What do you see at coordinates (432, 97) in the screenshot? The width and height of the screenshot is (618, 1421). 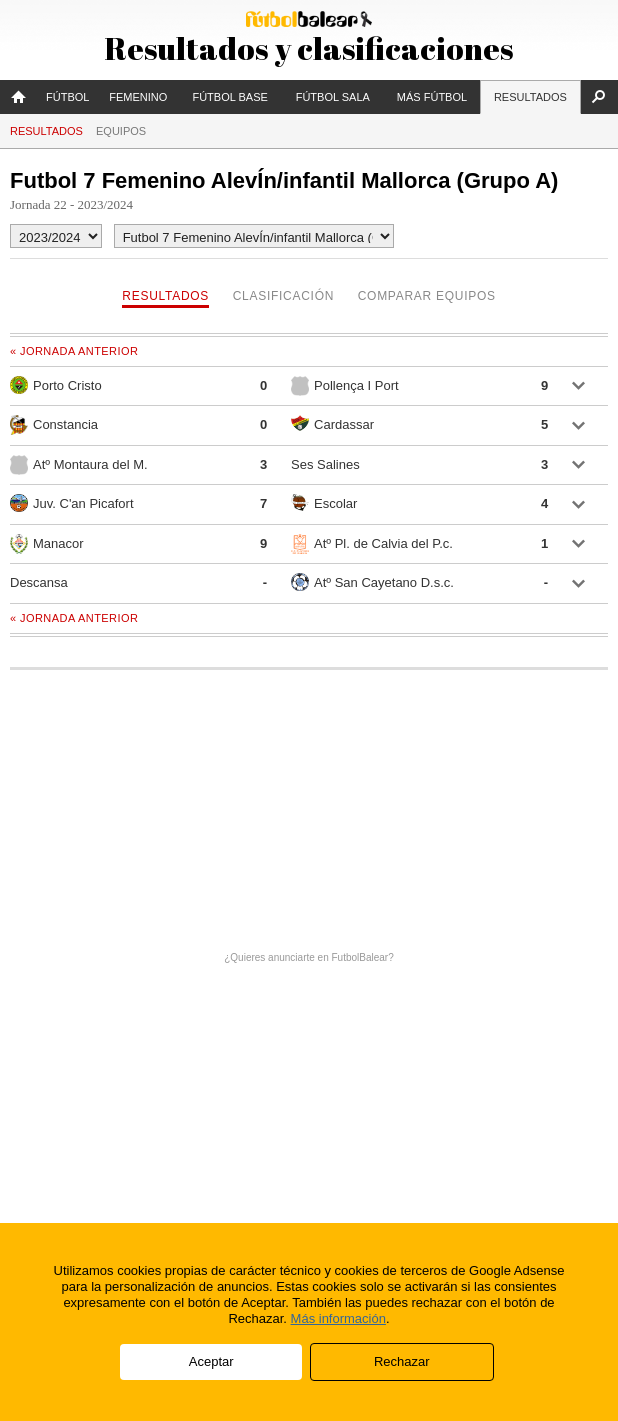 I see `Más fútbol` at bounding box center [432, 97].